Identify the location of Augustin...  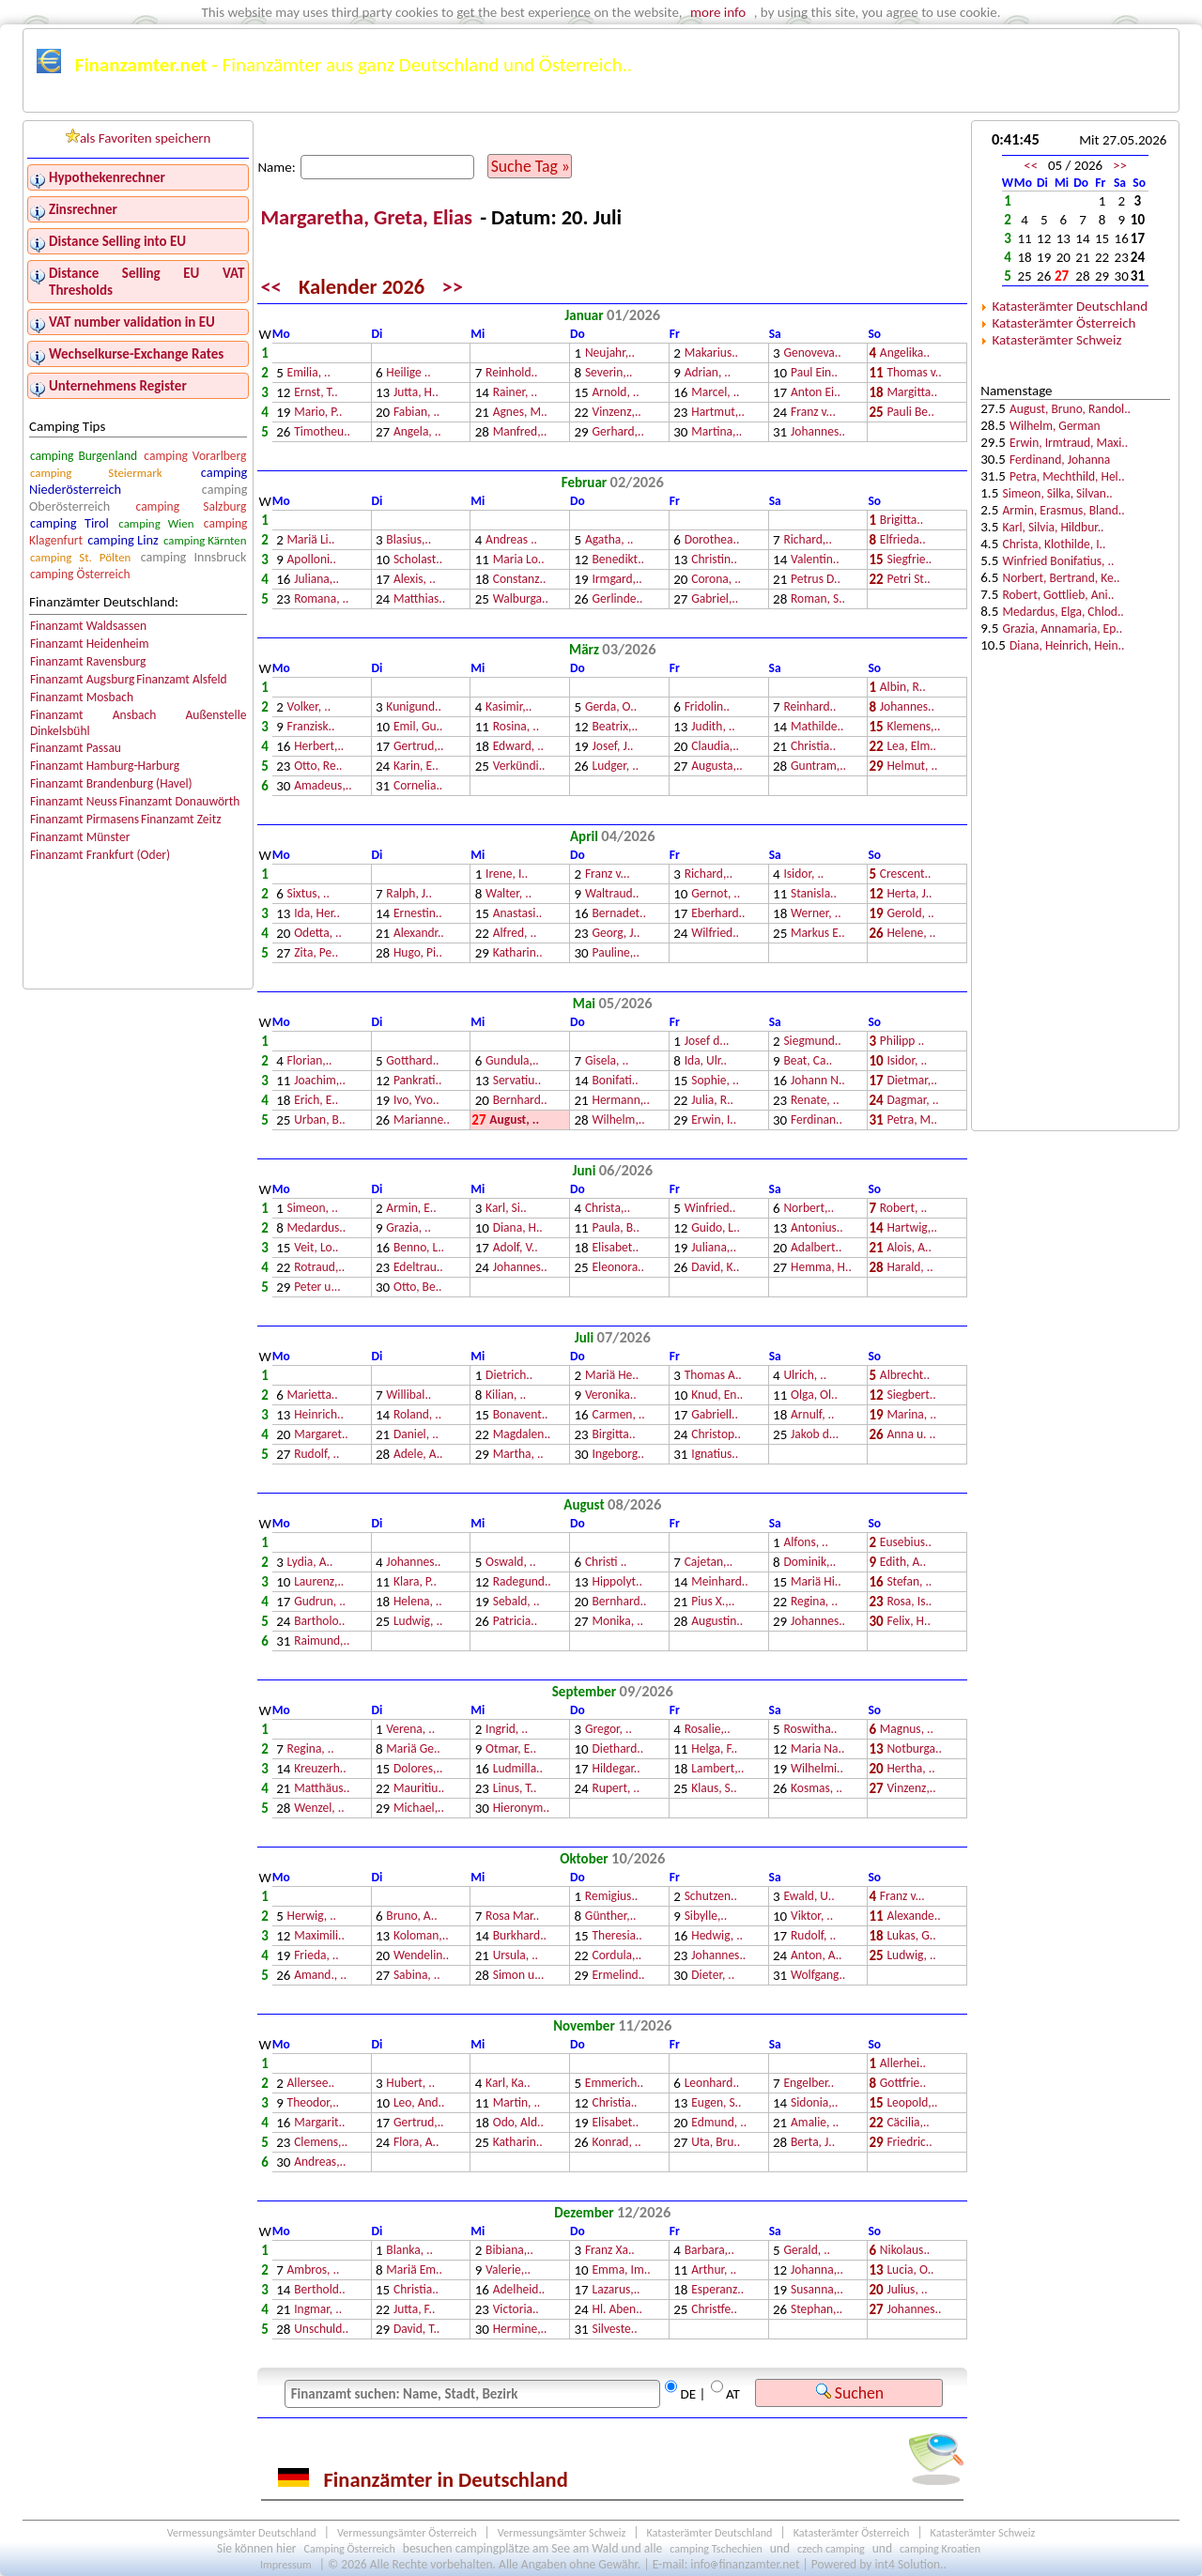
(717, 1622).